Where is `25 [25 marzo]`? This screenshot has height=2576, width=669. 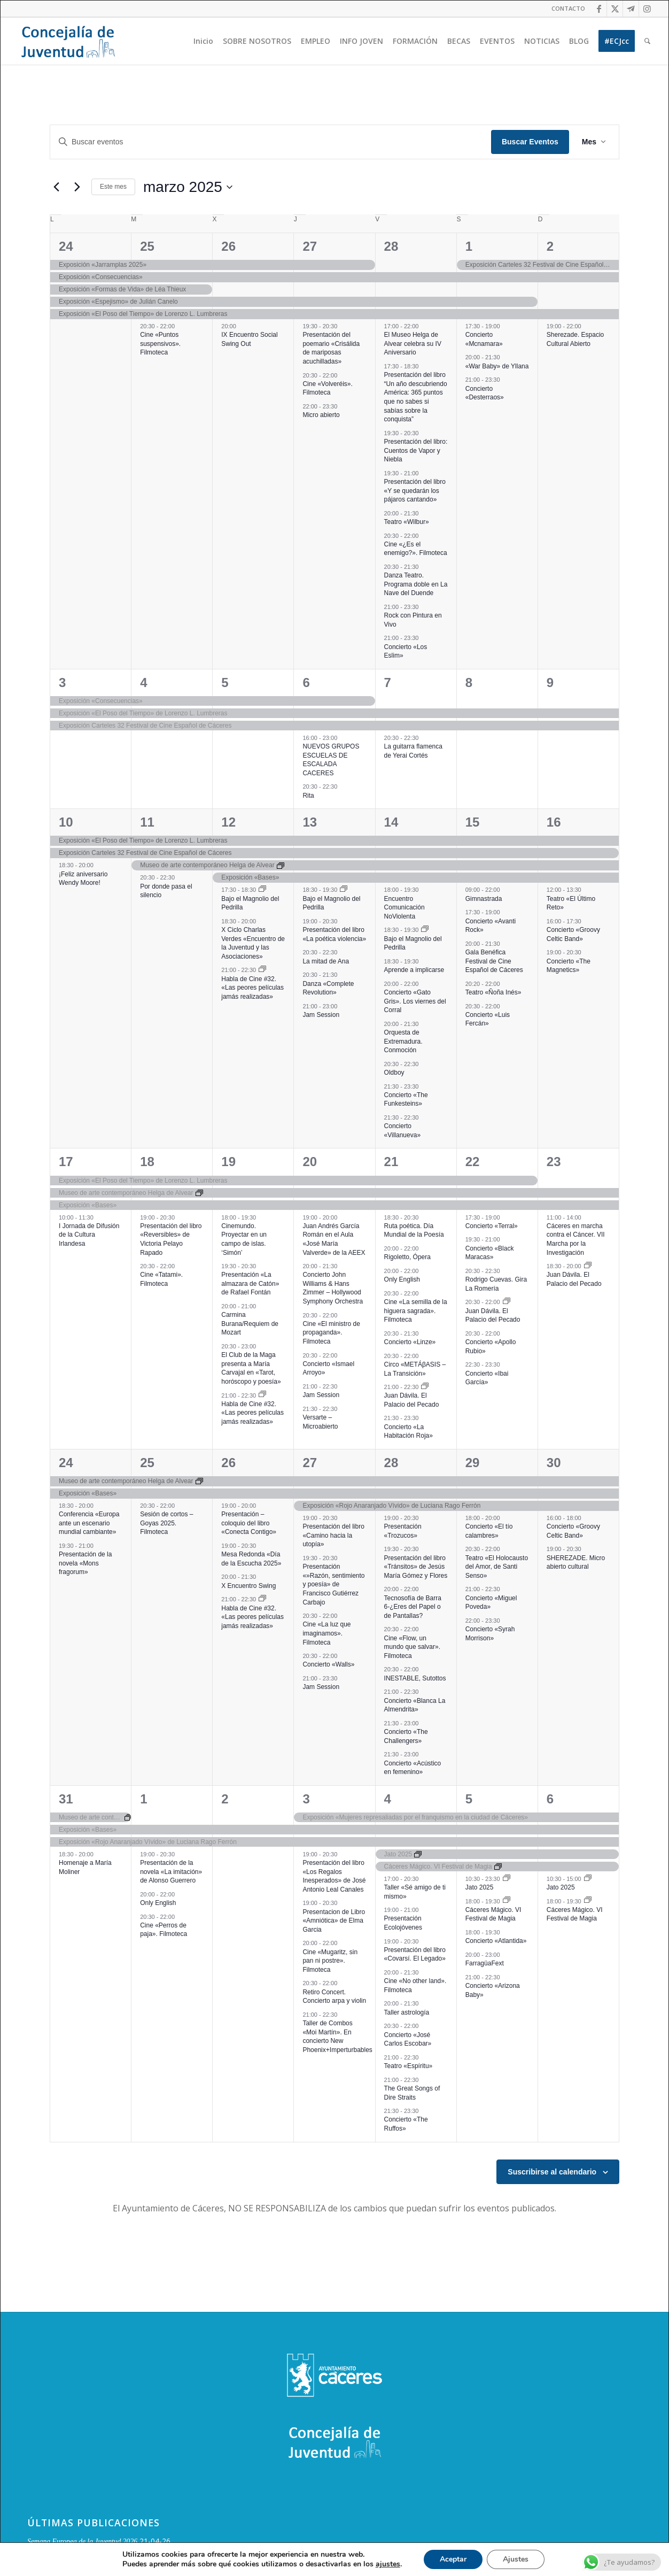 25 [25 marzo] is located at coordinates (147, 1462).